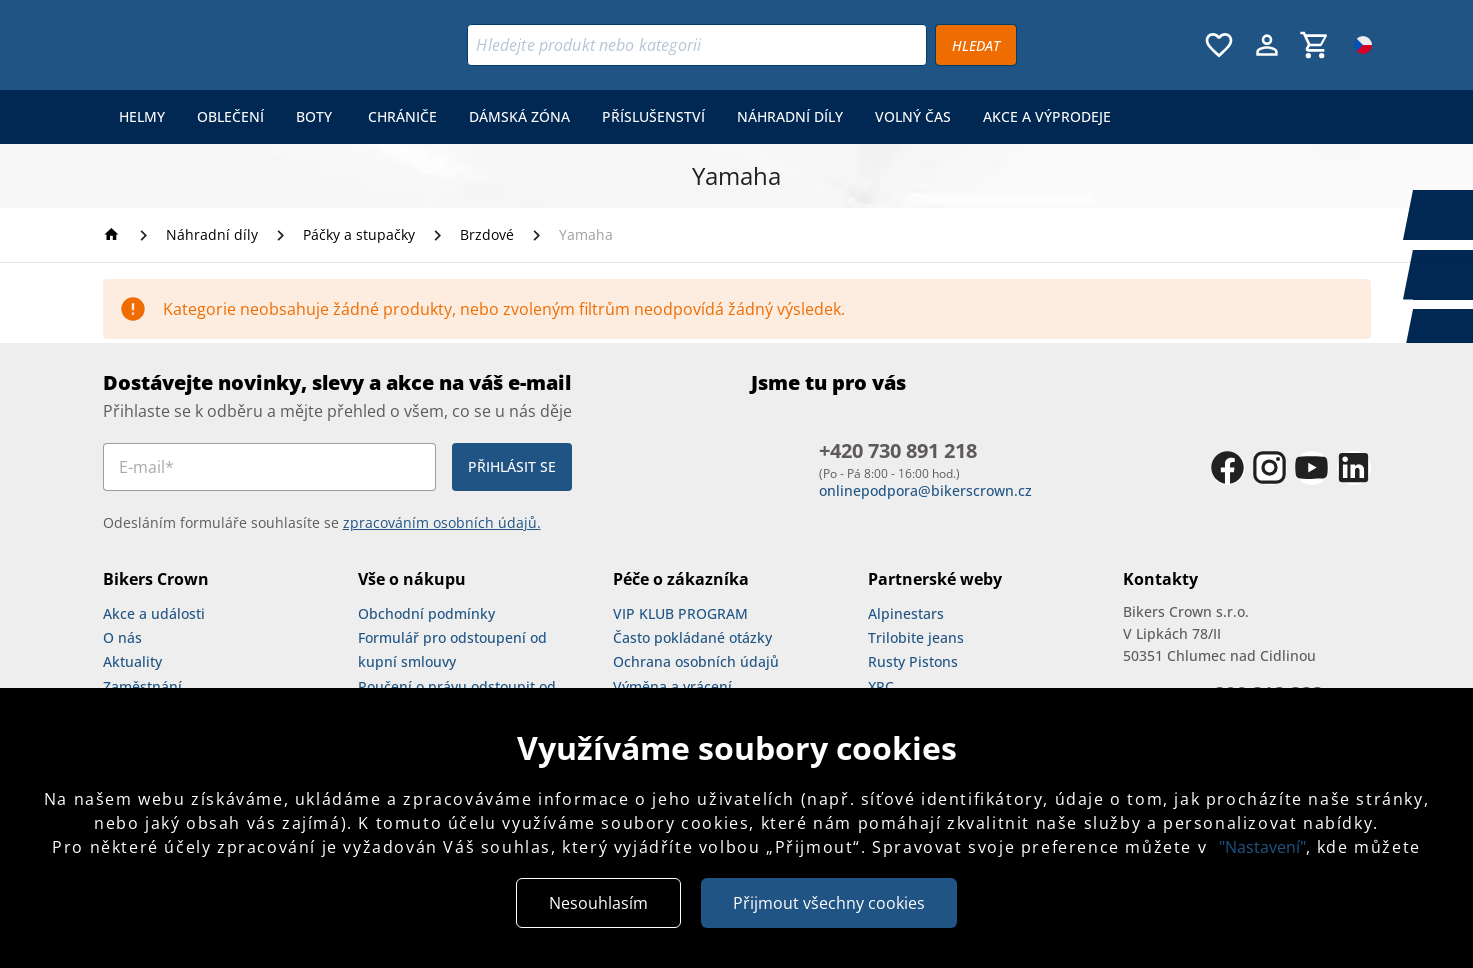 The height and width of the screenshot is (968, 1473). I want to click on Trilobite jeans, so click(916, 637).